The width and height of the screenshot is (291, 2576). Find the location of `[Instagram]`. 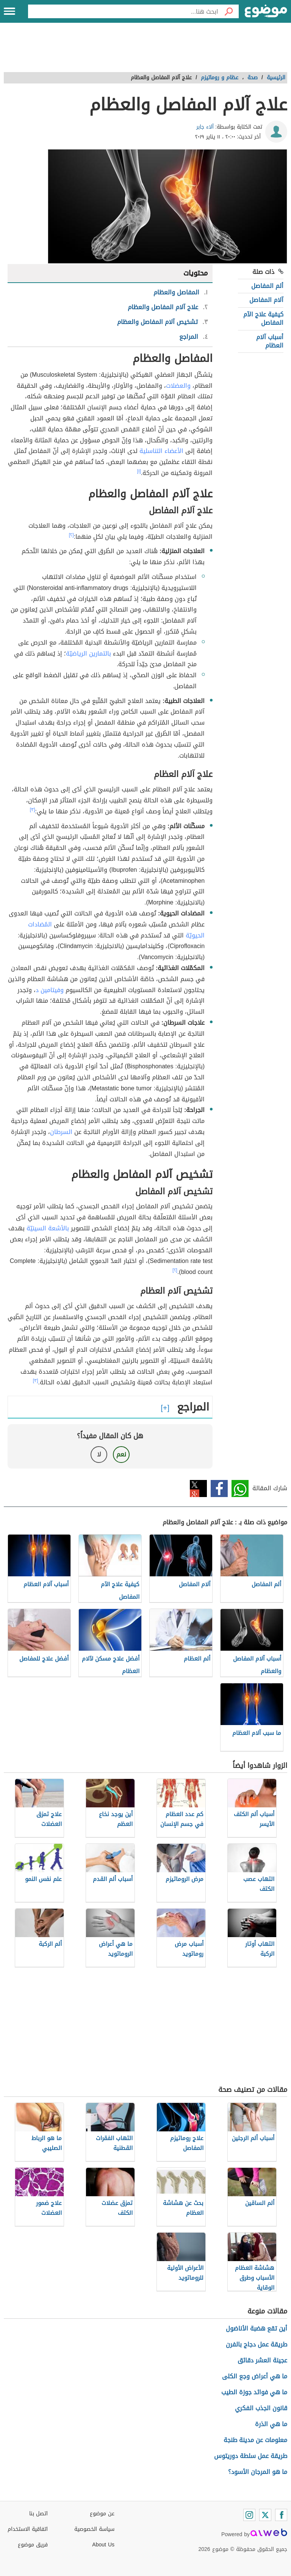

[Instagram] is located at coordinates (249, 2515).